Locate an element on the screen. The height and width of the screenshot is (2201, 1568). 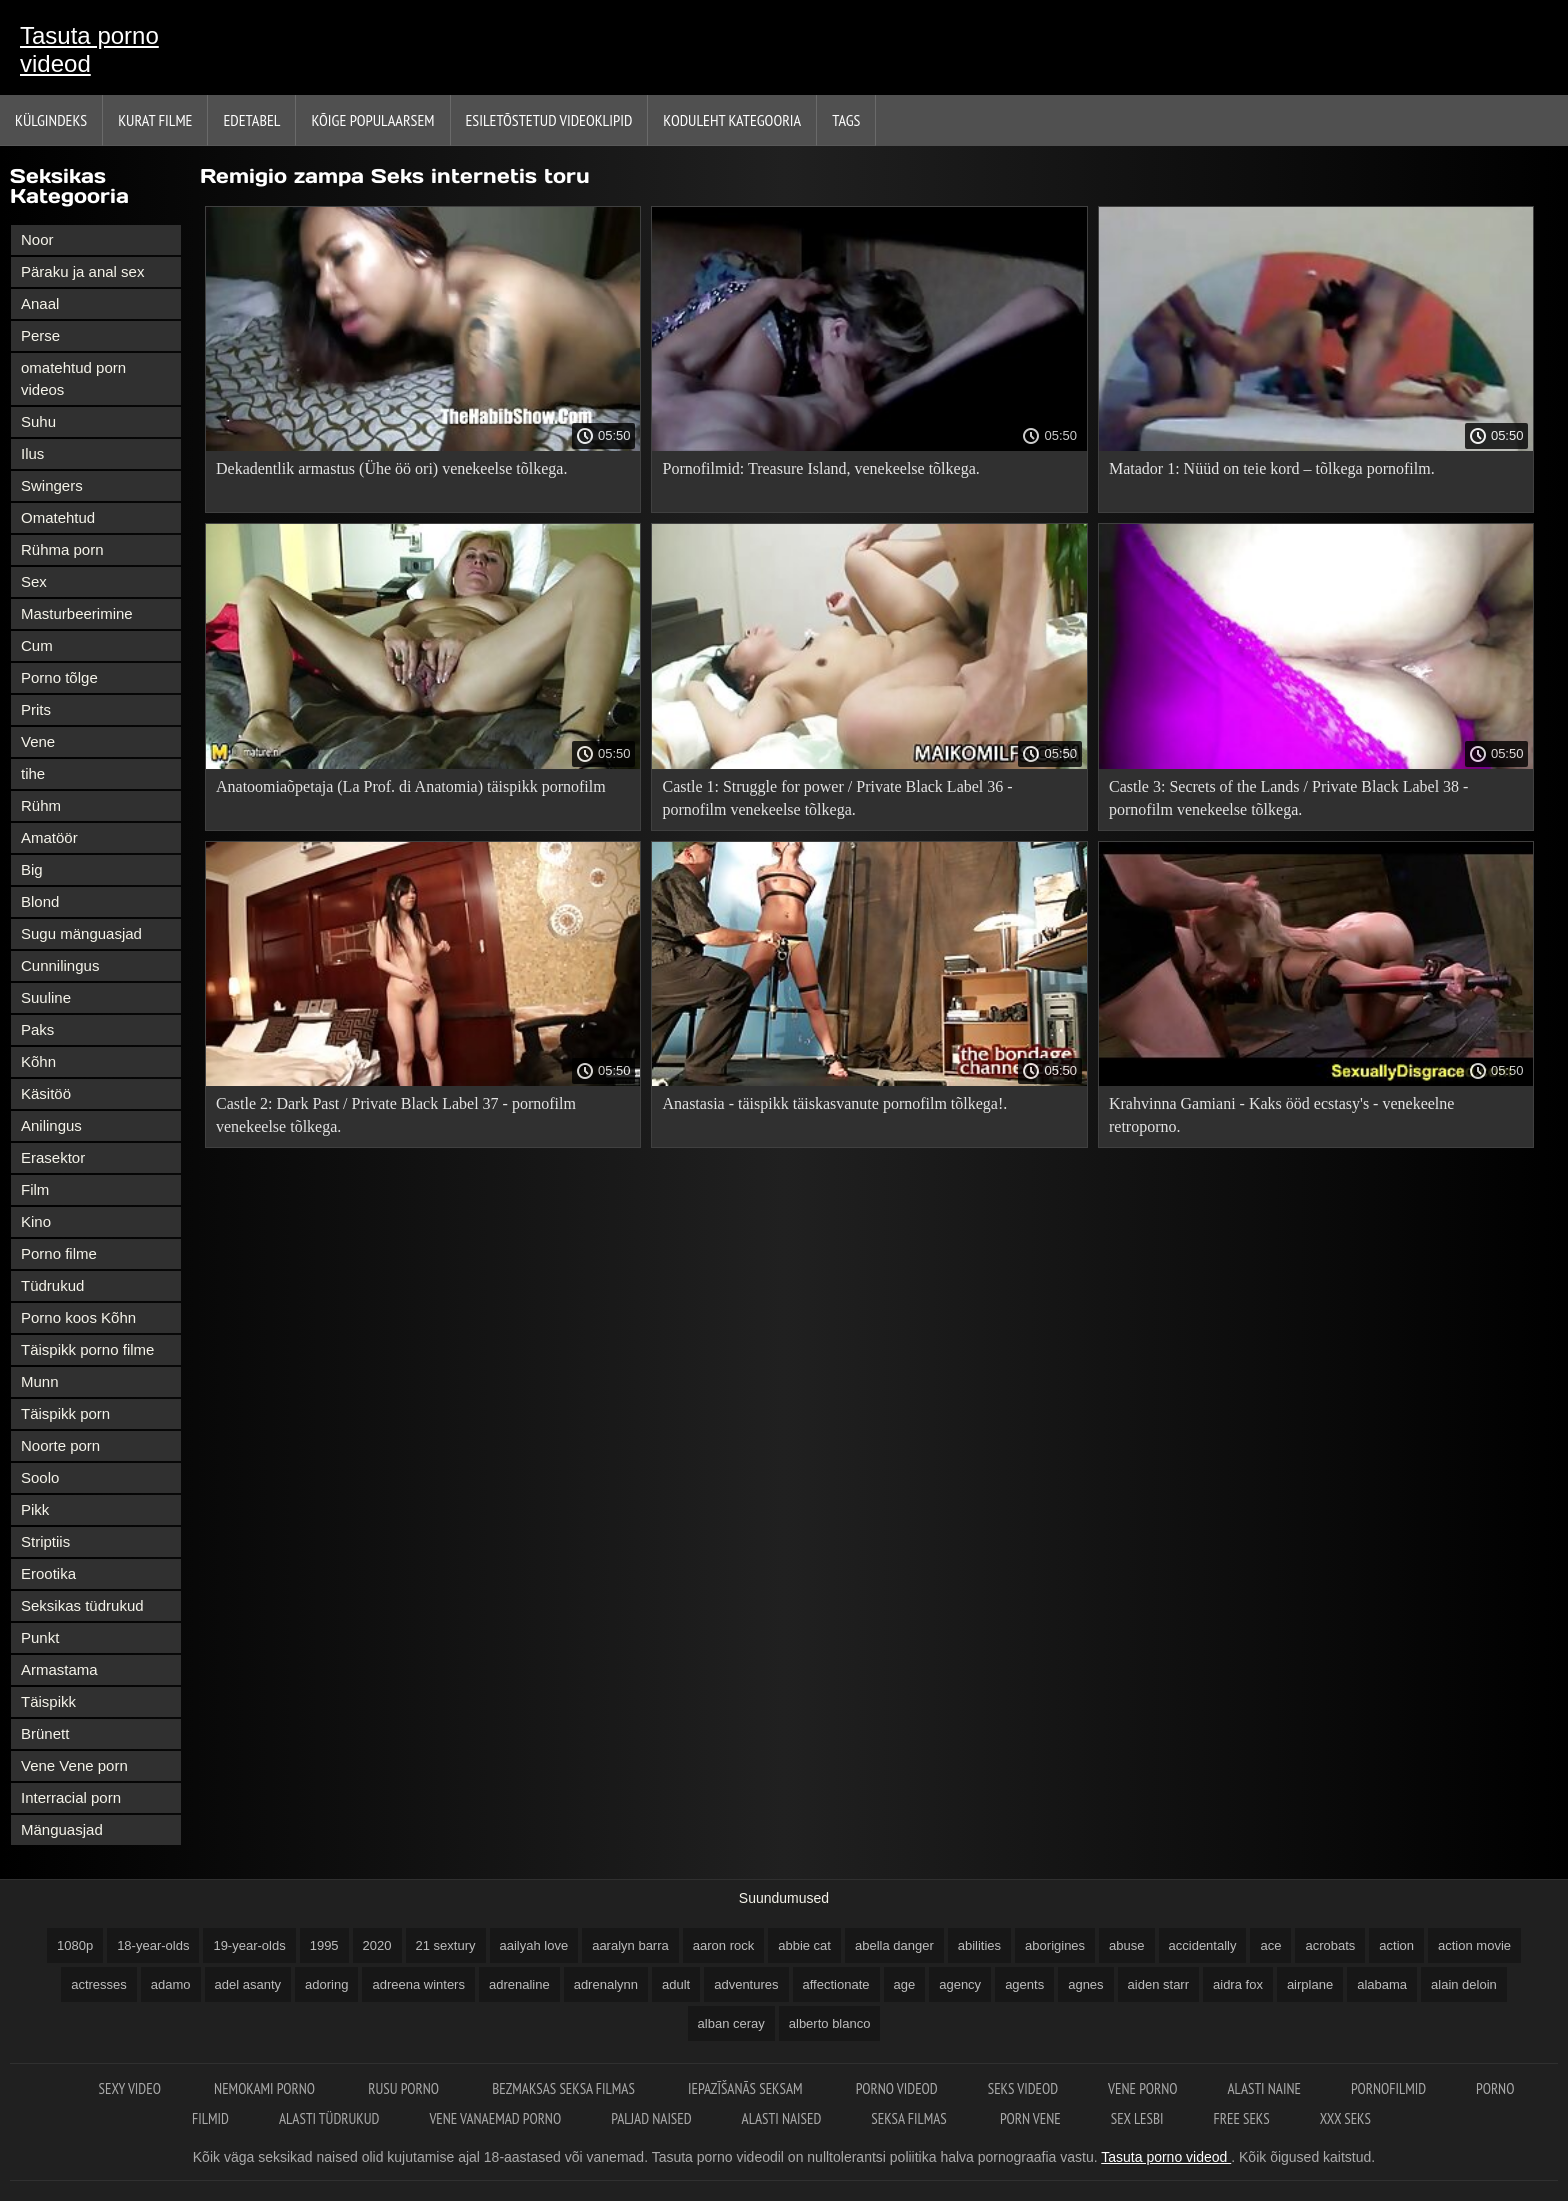
alberto blanco is located at coordinates (830, 2023).